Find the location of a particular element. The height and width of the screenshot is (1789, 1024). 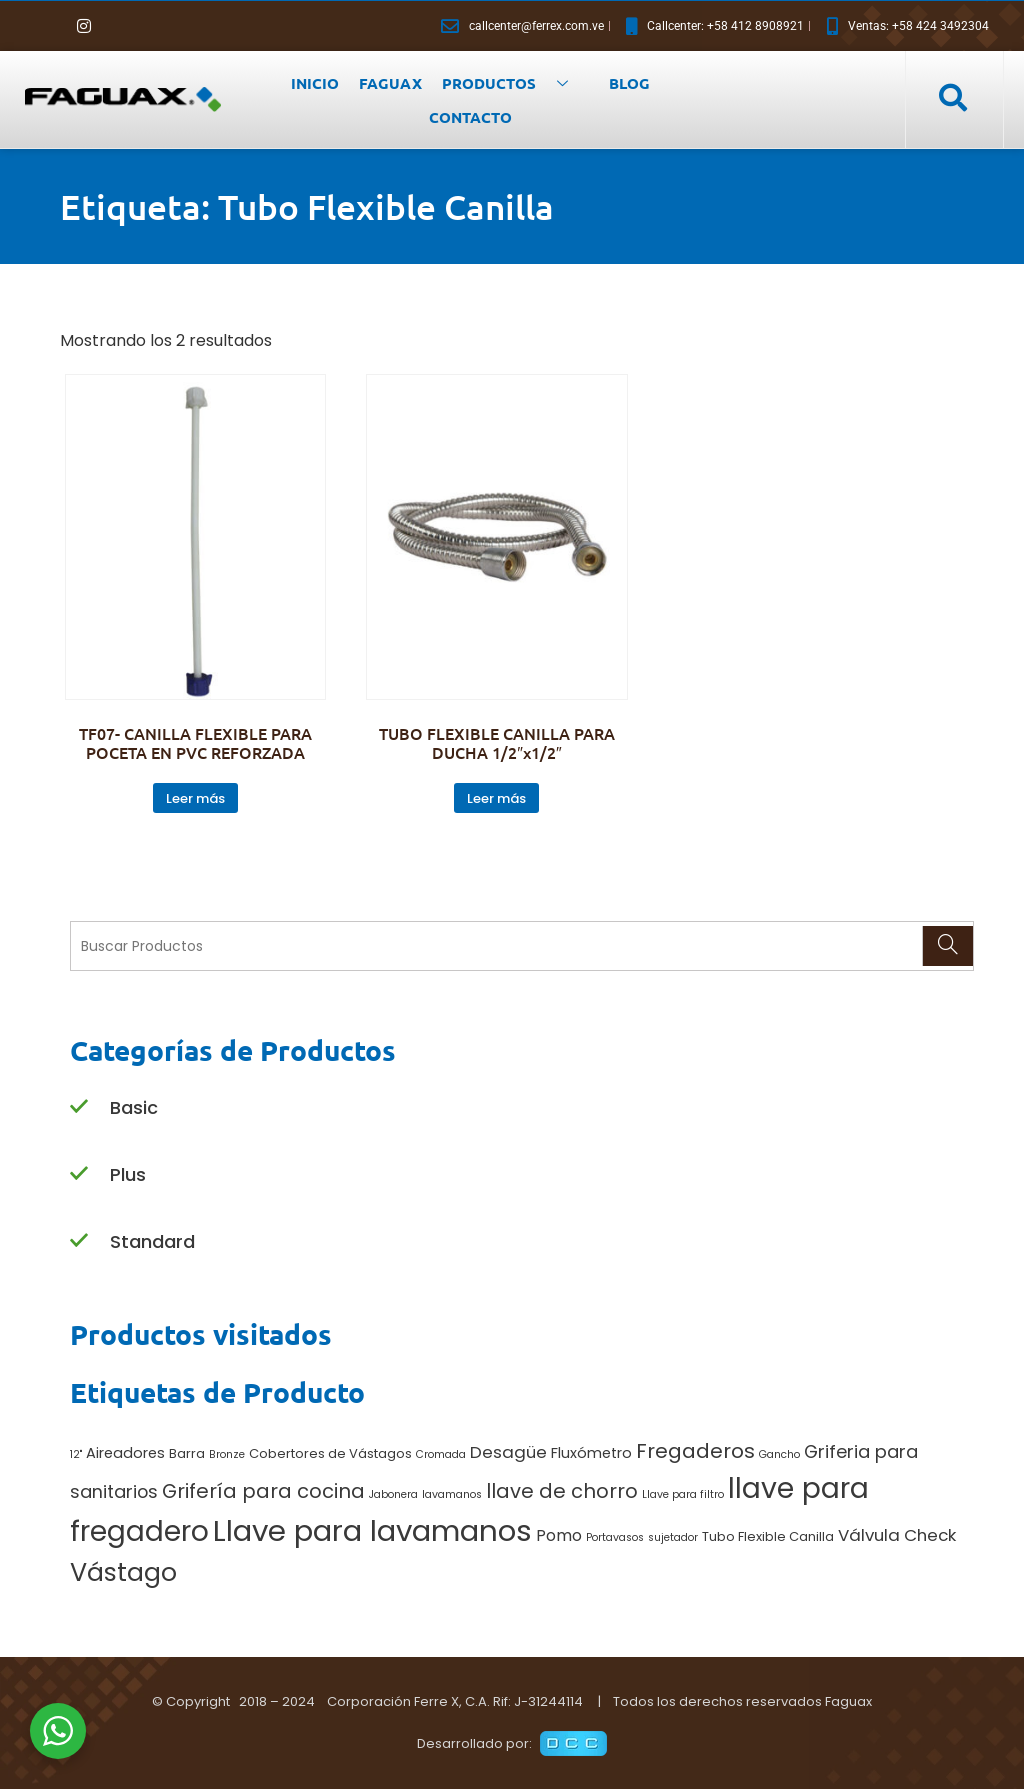

Llave para filtro [Llave para filtro (1 producto)] is located at coordinates (683, 1494).